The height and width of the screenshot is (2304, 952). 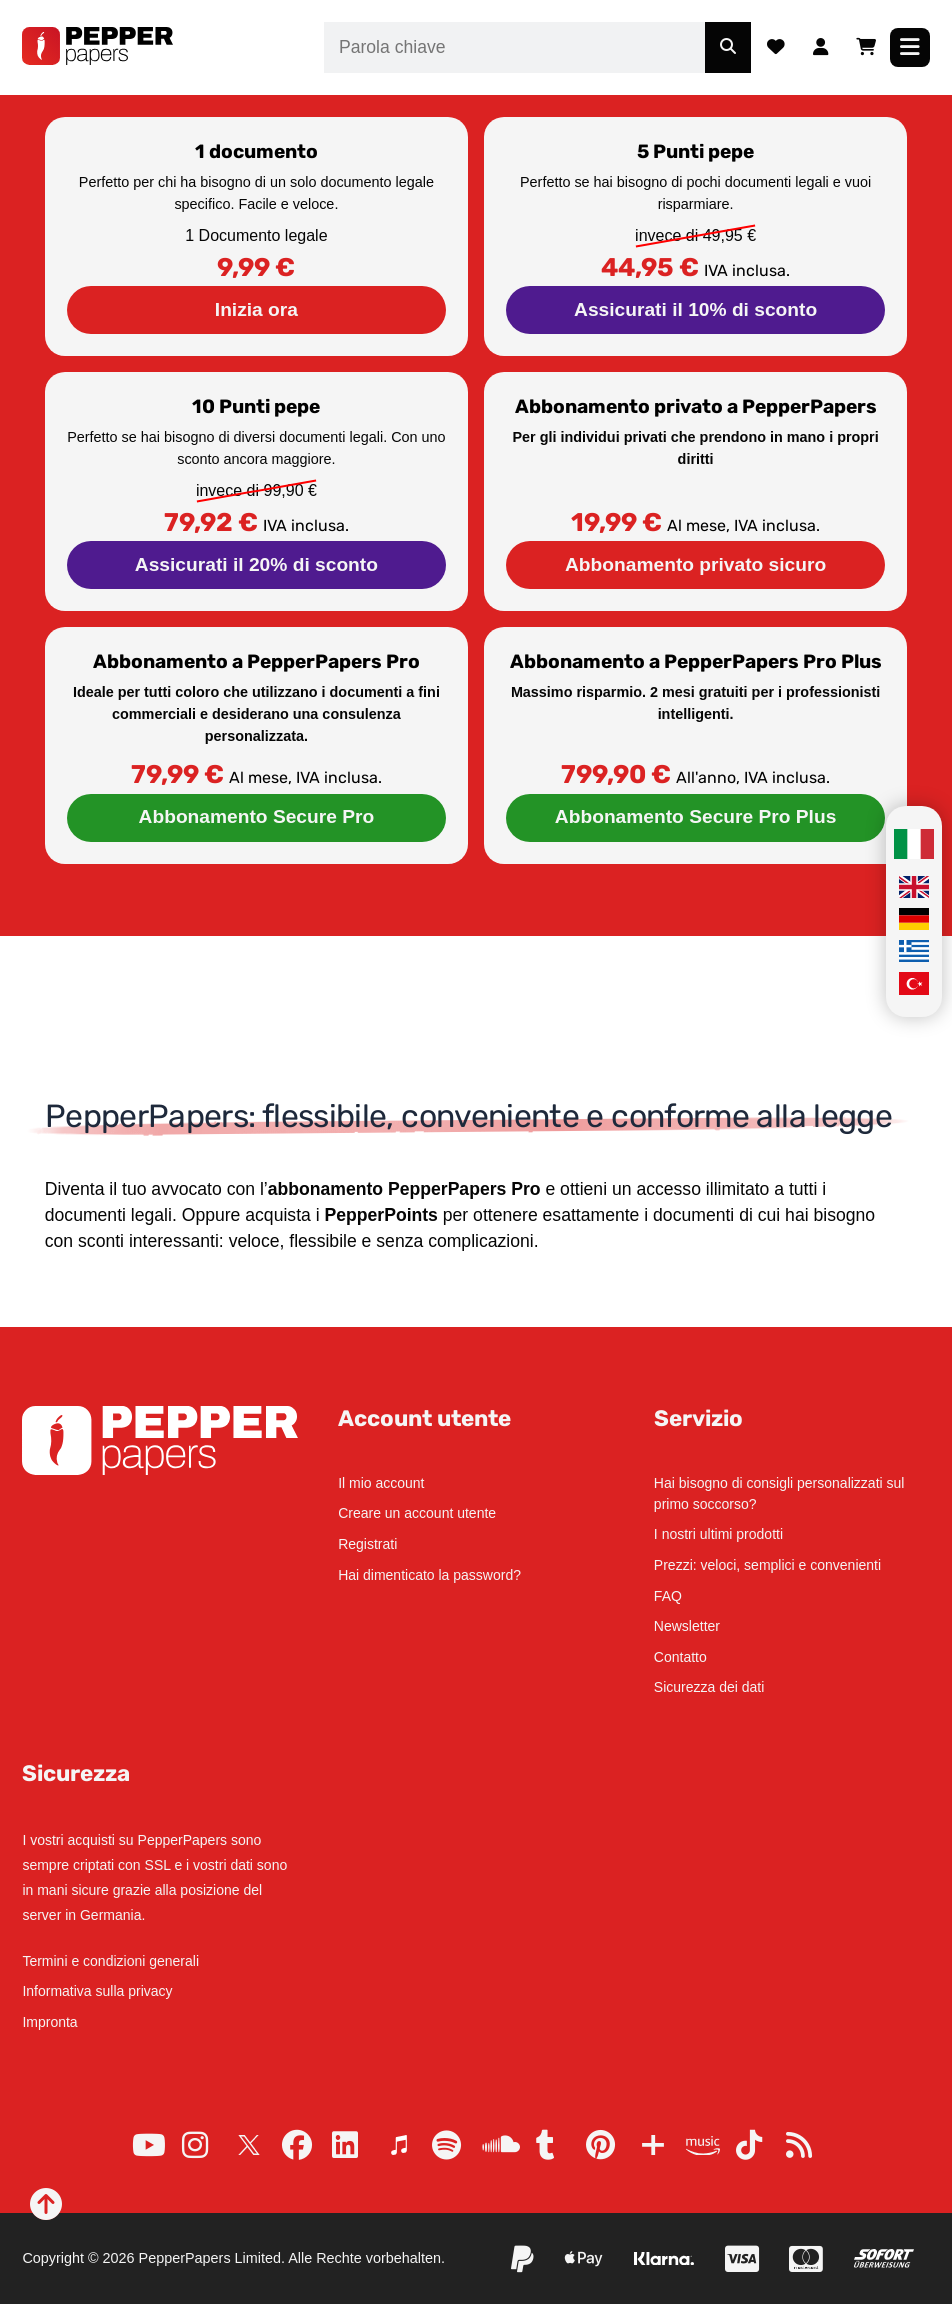 What do you see at coordinates (110, 1961) in the screenshot?
I see `Termini e condizioni generali` at bounding box center [110, 1961].